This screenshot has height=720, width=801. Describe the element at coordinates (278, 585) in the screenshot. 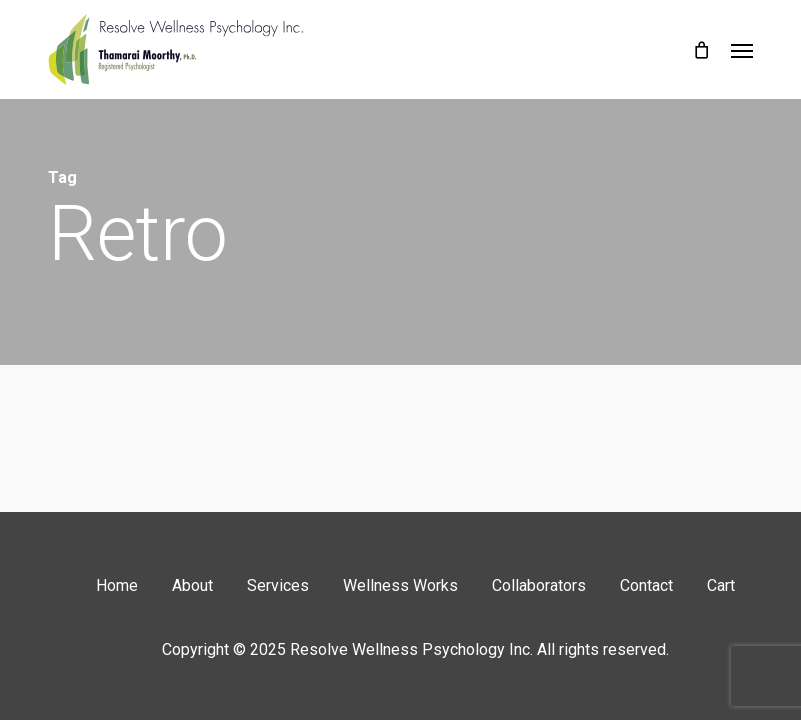

I see `Services` at that location.